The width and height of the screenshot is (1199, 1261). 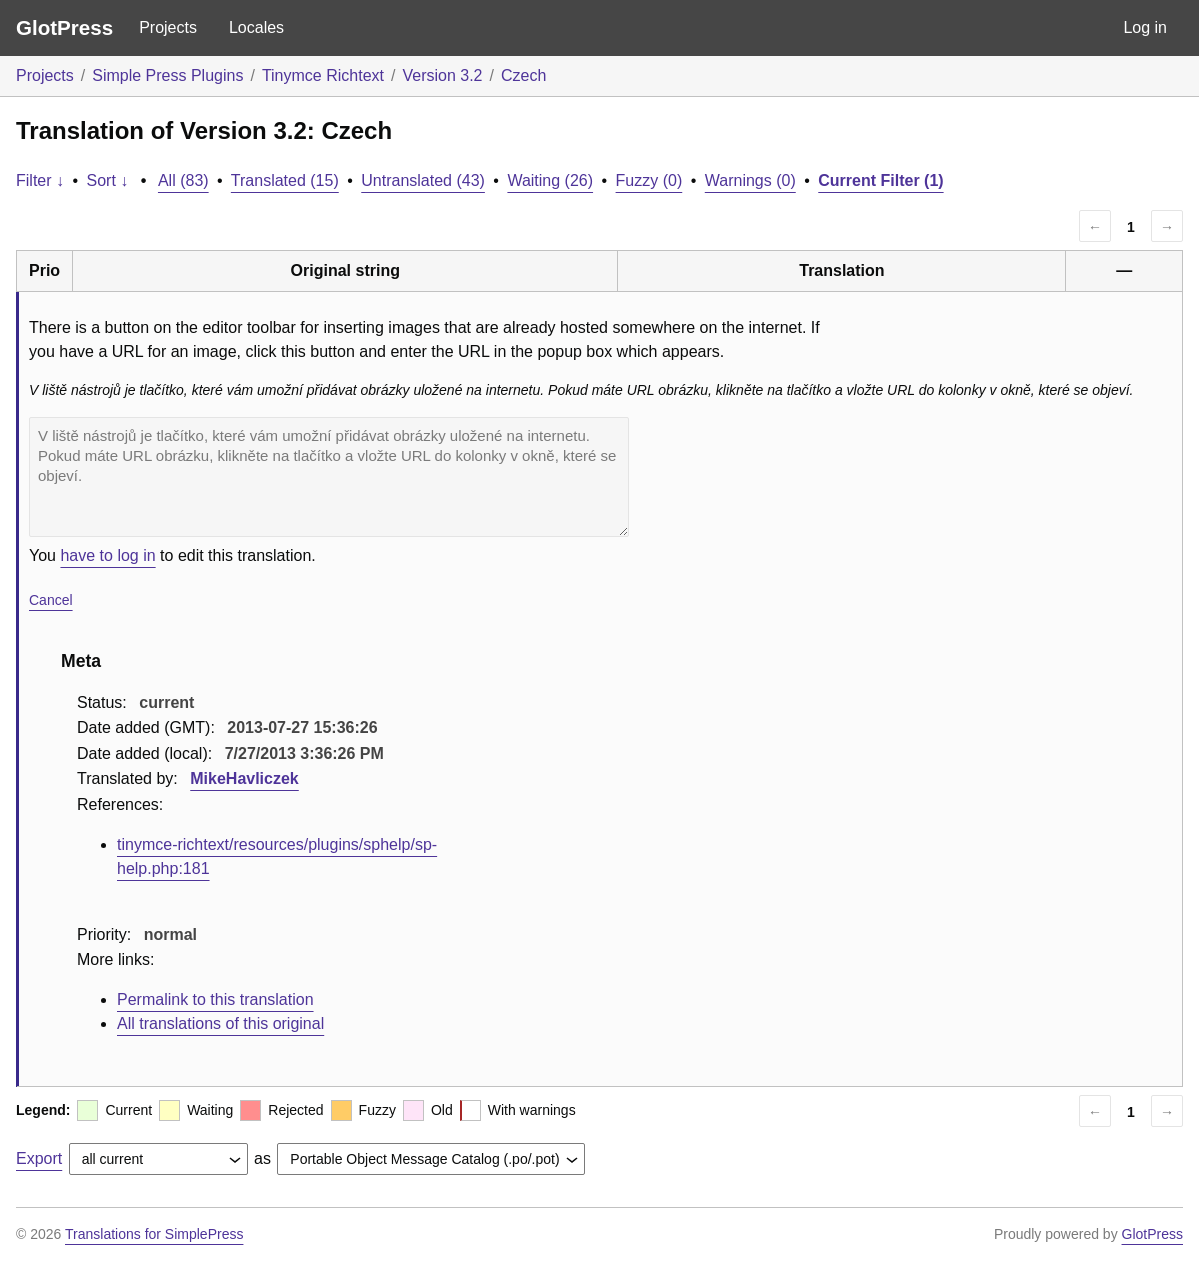 I want to click on Version 3.2, so click(x=442, y=75).